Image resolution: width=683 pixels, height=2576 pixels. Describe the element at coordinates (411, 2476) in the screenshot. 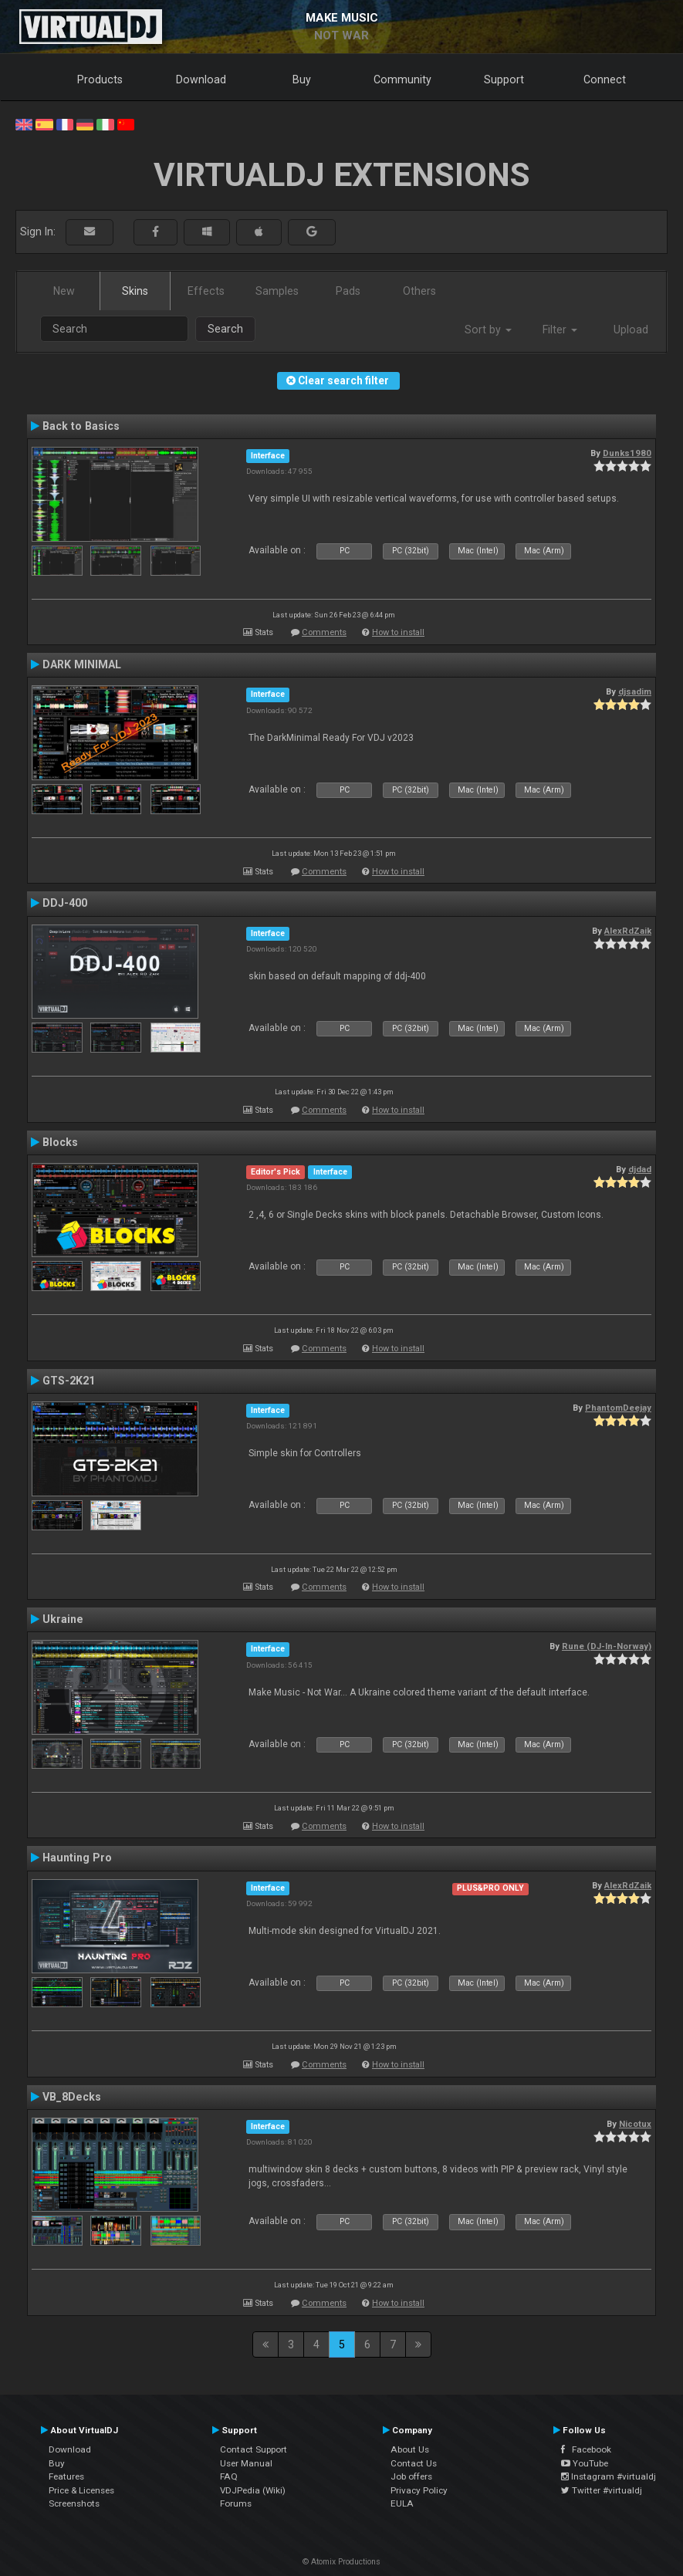

I see `Job offers` at that location.